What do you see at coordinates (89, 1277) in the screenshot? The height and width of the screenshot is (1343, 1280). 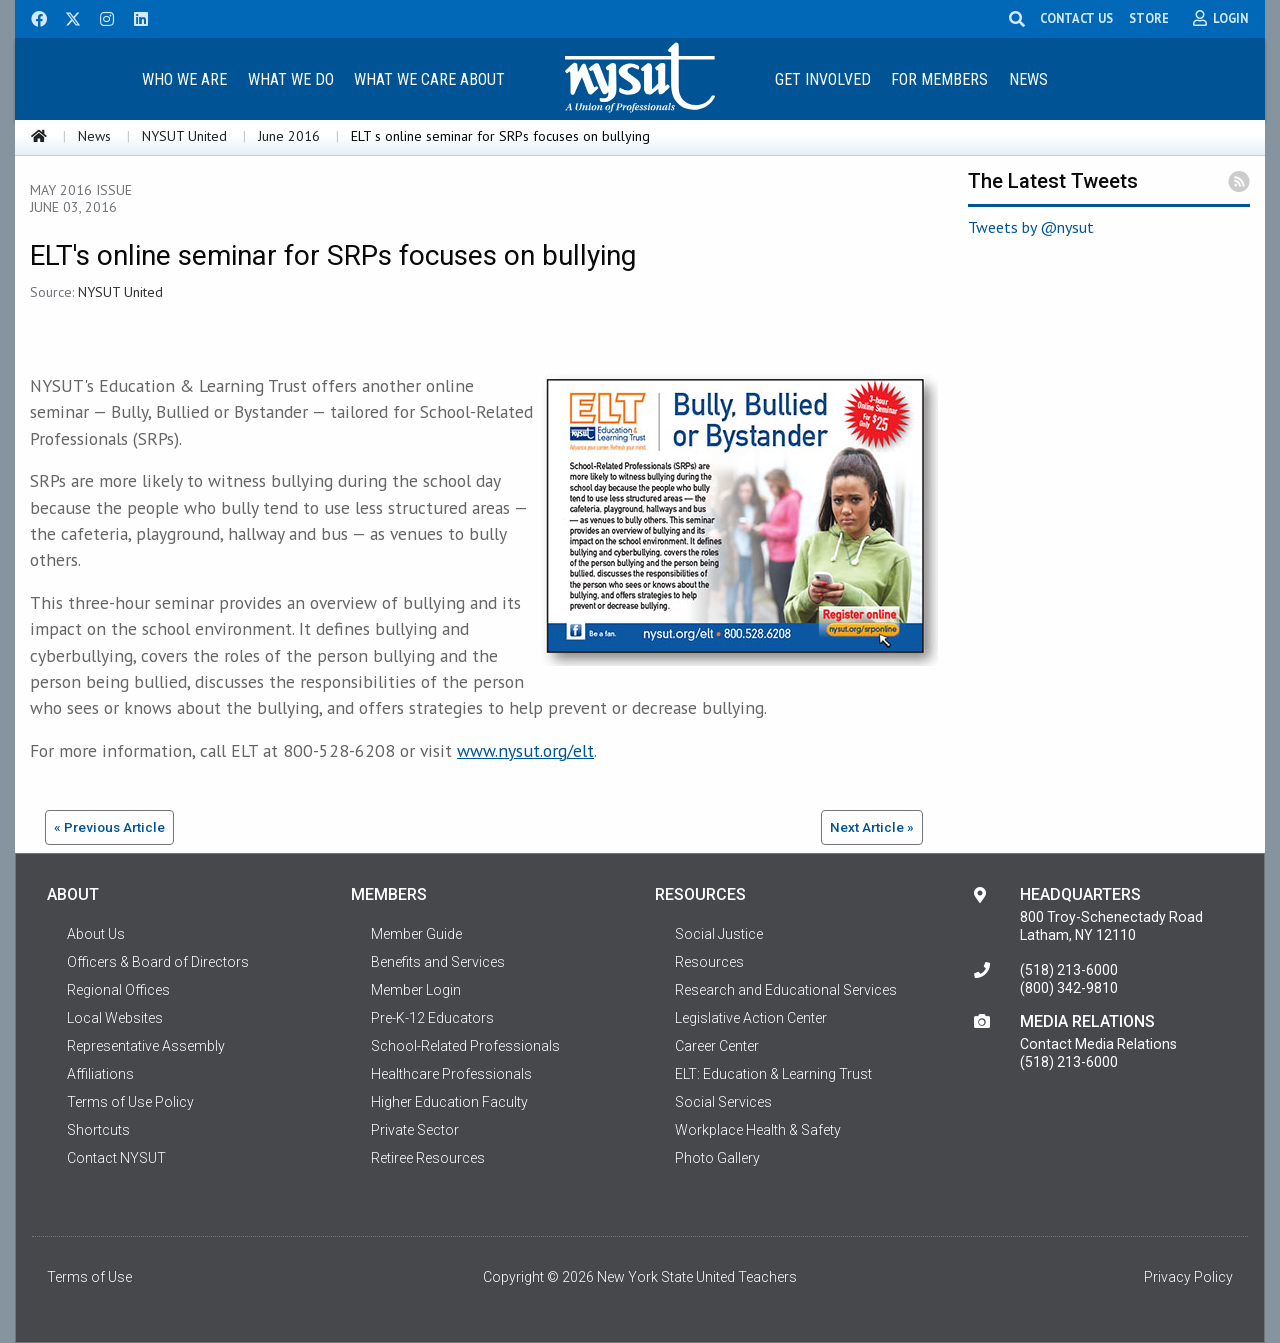 I see `Terms of Use` at bounding box center [89, 1277].